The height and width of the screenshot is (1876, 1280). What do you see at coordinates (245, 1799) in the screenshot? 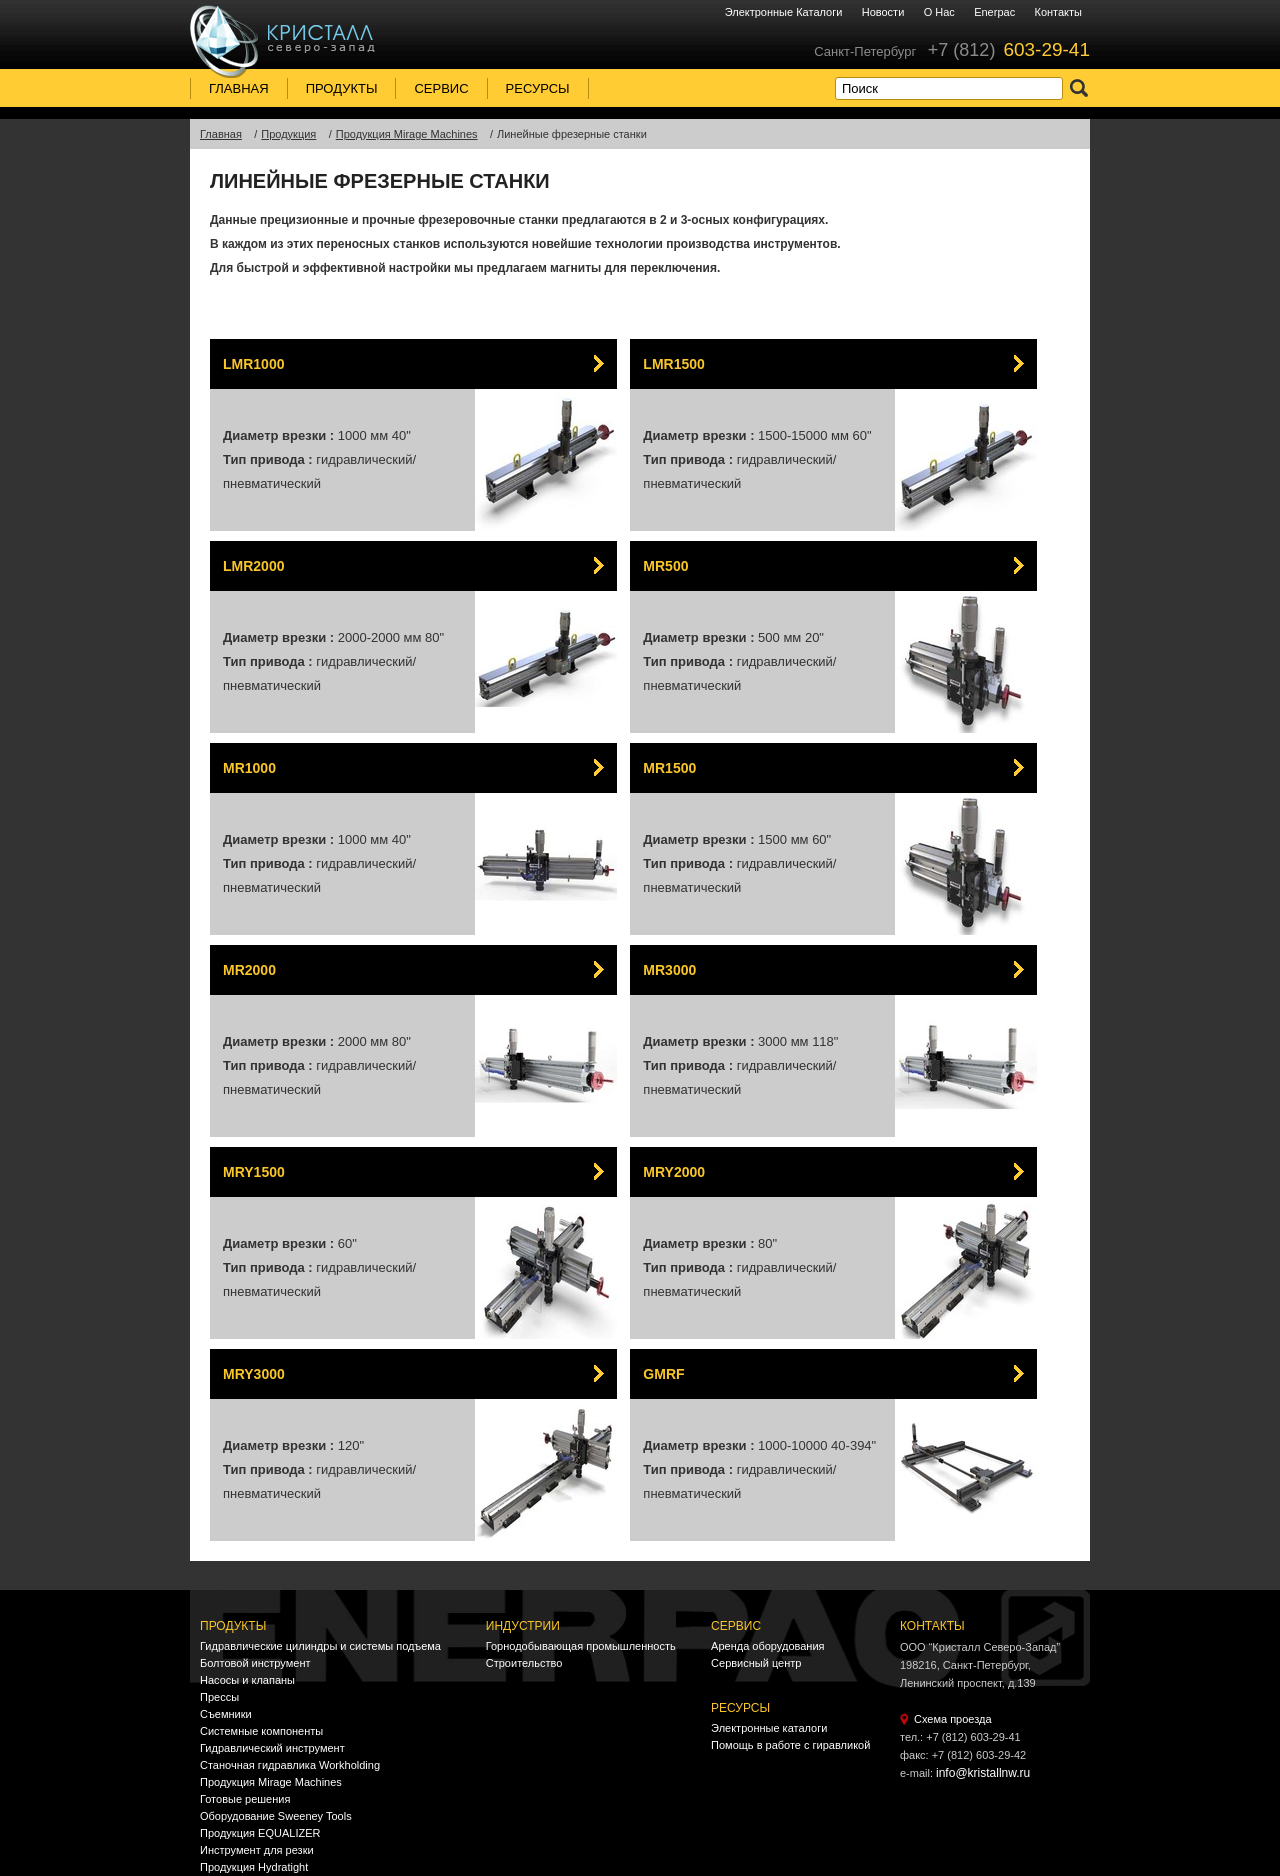
I see `Готовые решения` at bounding box center [245, 1799].